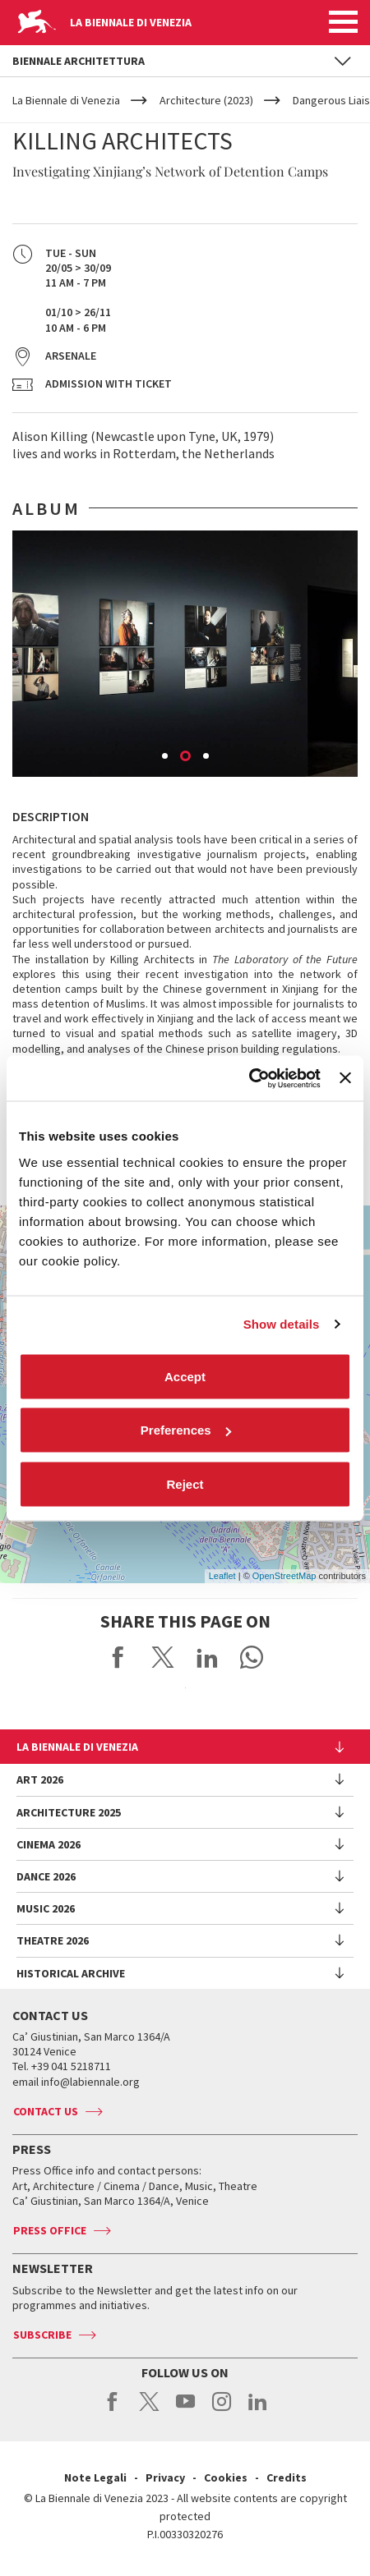 The width and height of the screenshot is (370, 2576). What do you see at coordinates (185, 2410) in the screenshot?
I see `youtube` at bounding box center [185, 2410].